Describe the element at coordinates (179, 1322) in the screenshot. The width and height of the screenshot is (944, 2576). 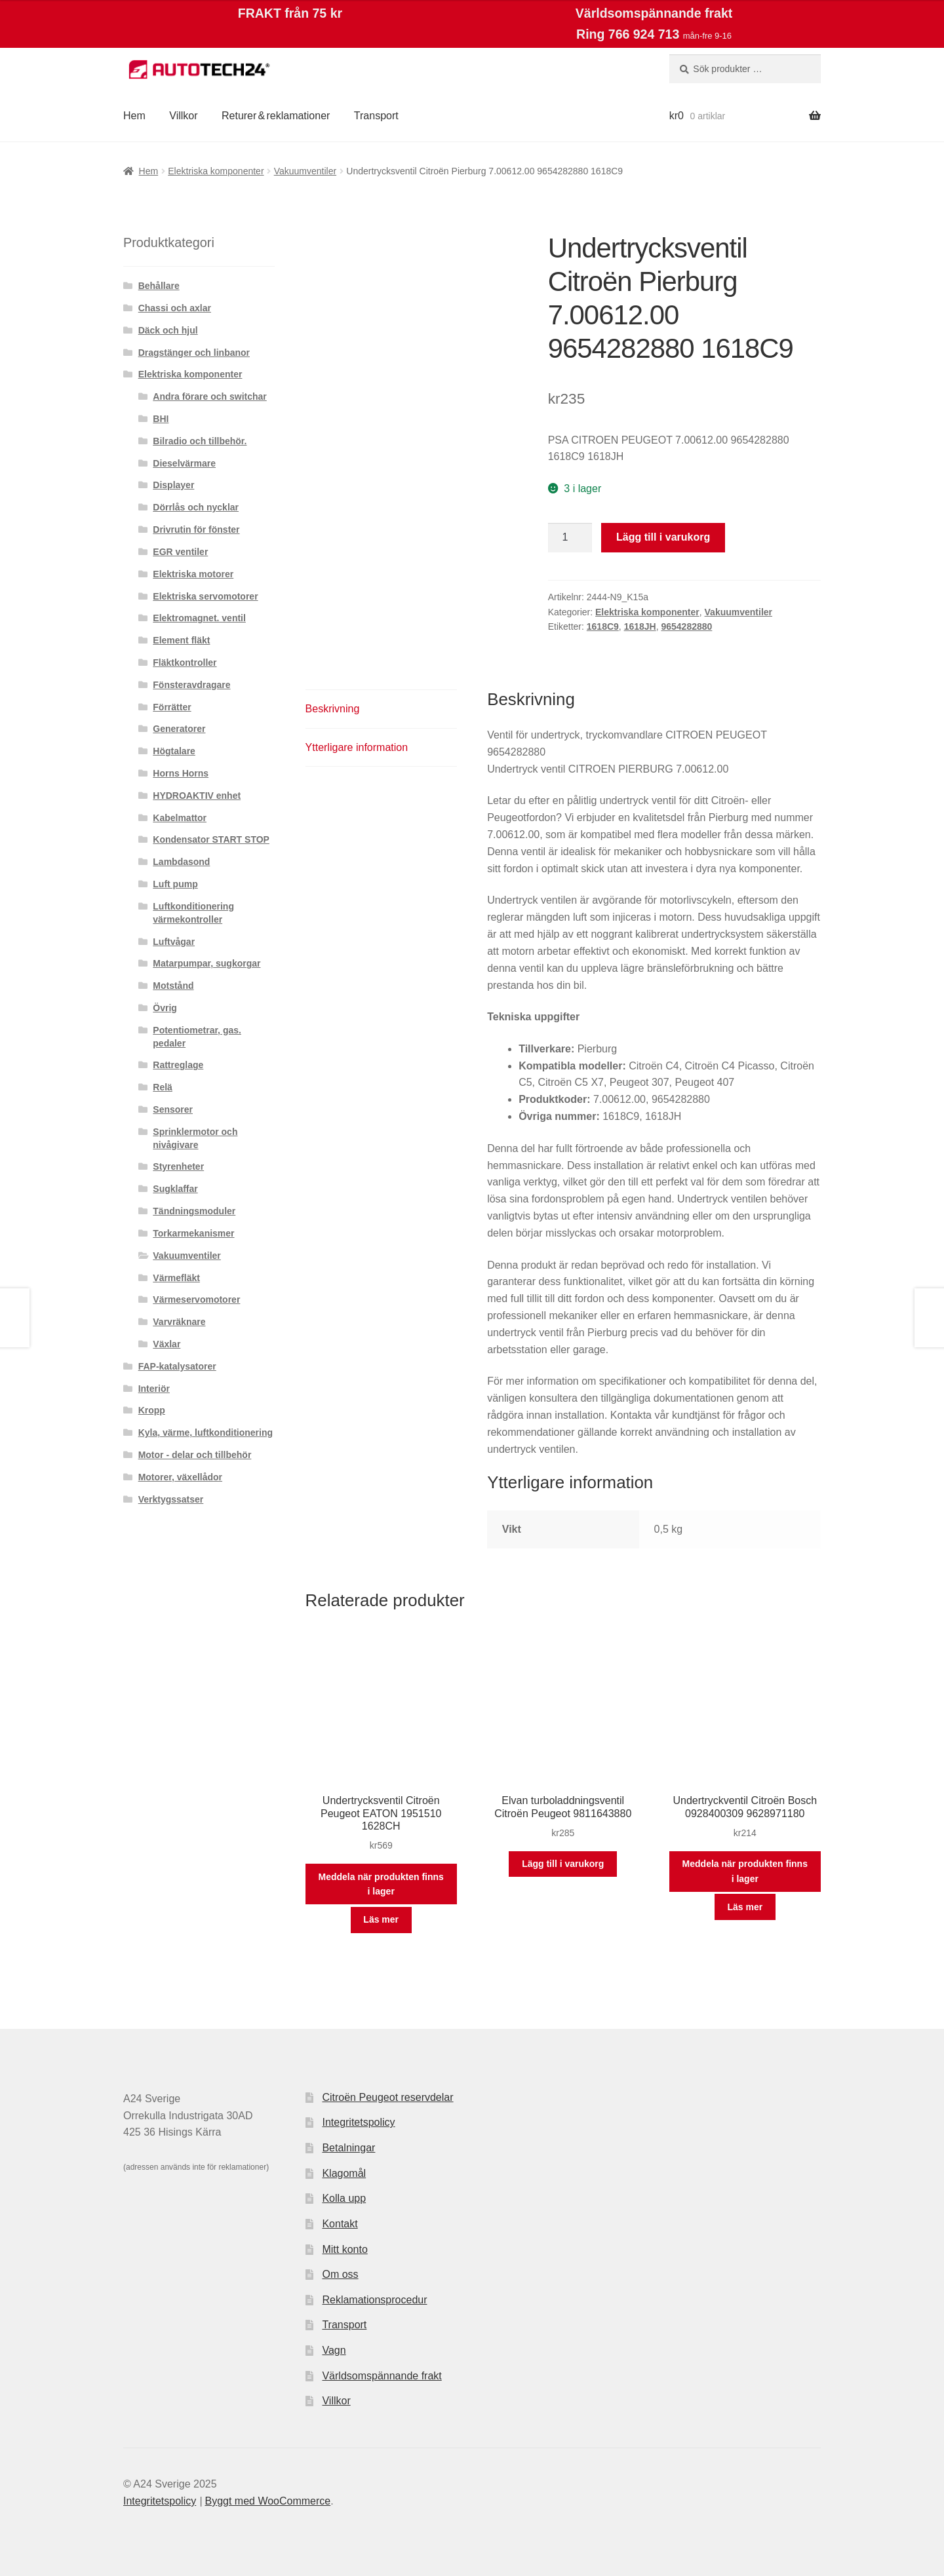
I see `Varvräknare` at that location.